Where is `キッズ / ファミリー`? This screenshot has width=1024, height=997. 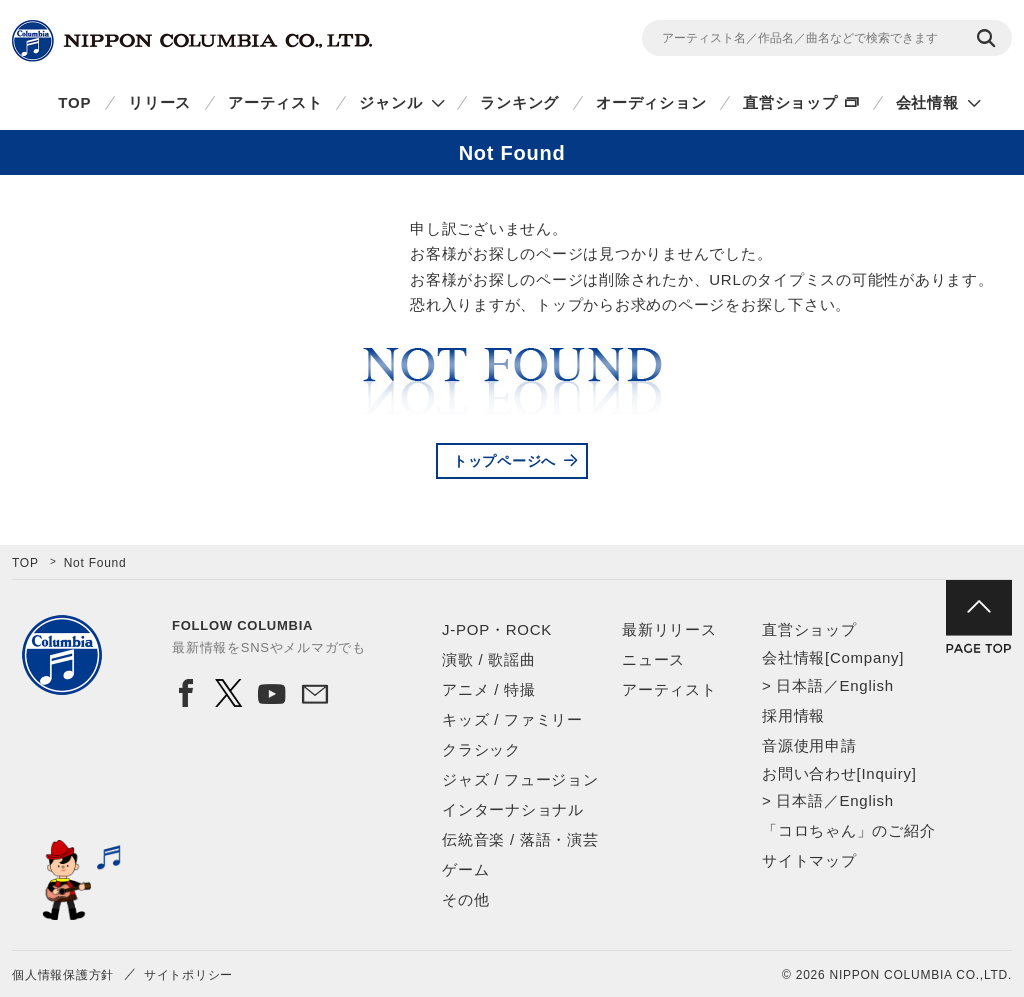 キッズ / ファミリー is located at coordinates (512, 719).